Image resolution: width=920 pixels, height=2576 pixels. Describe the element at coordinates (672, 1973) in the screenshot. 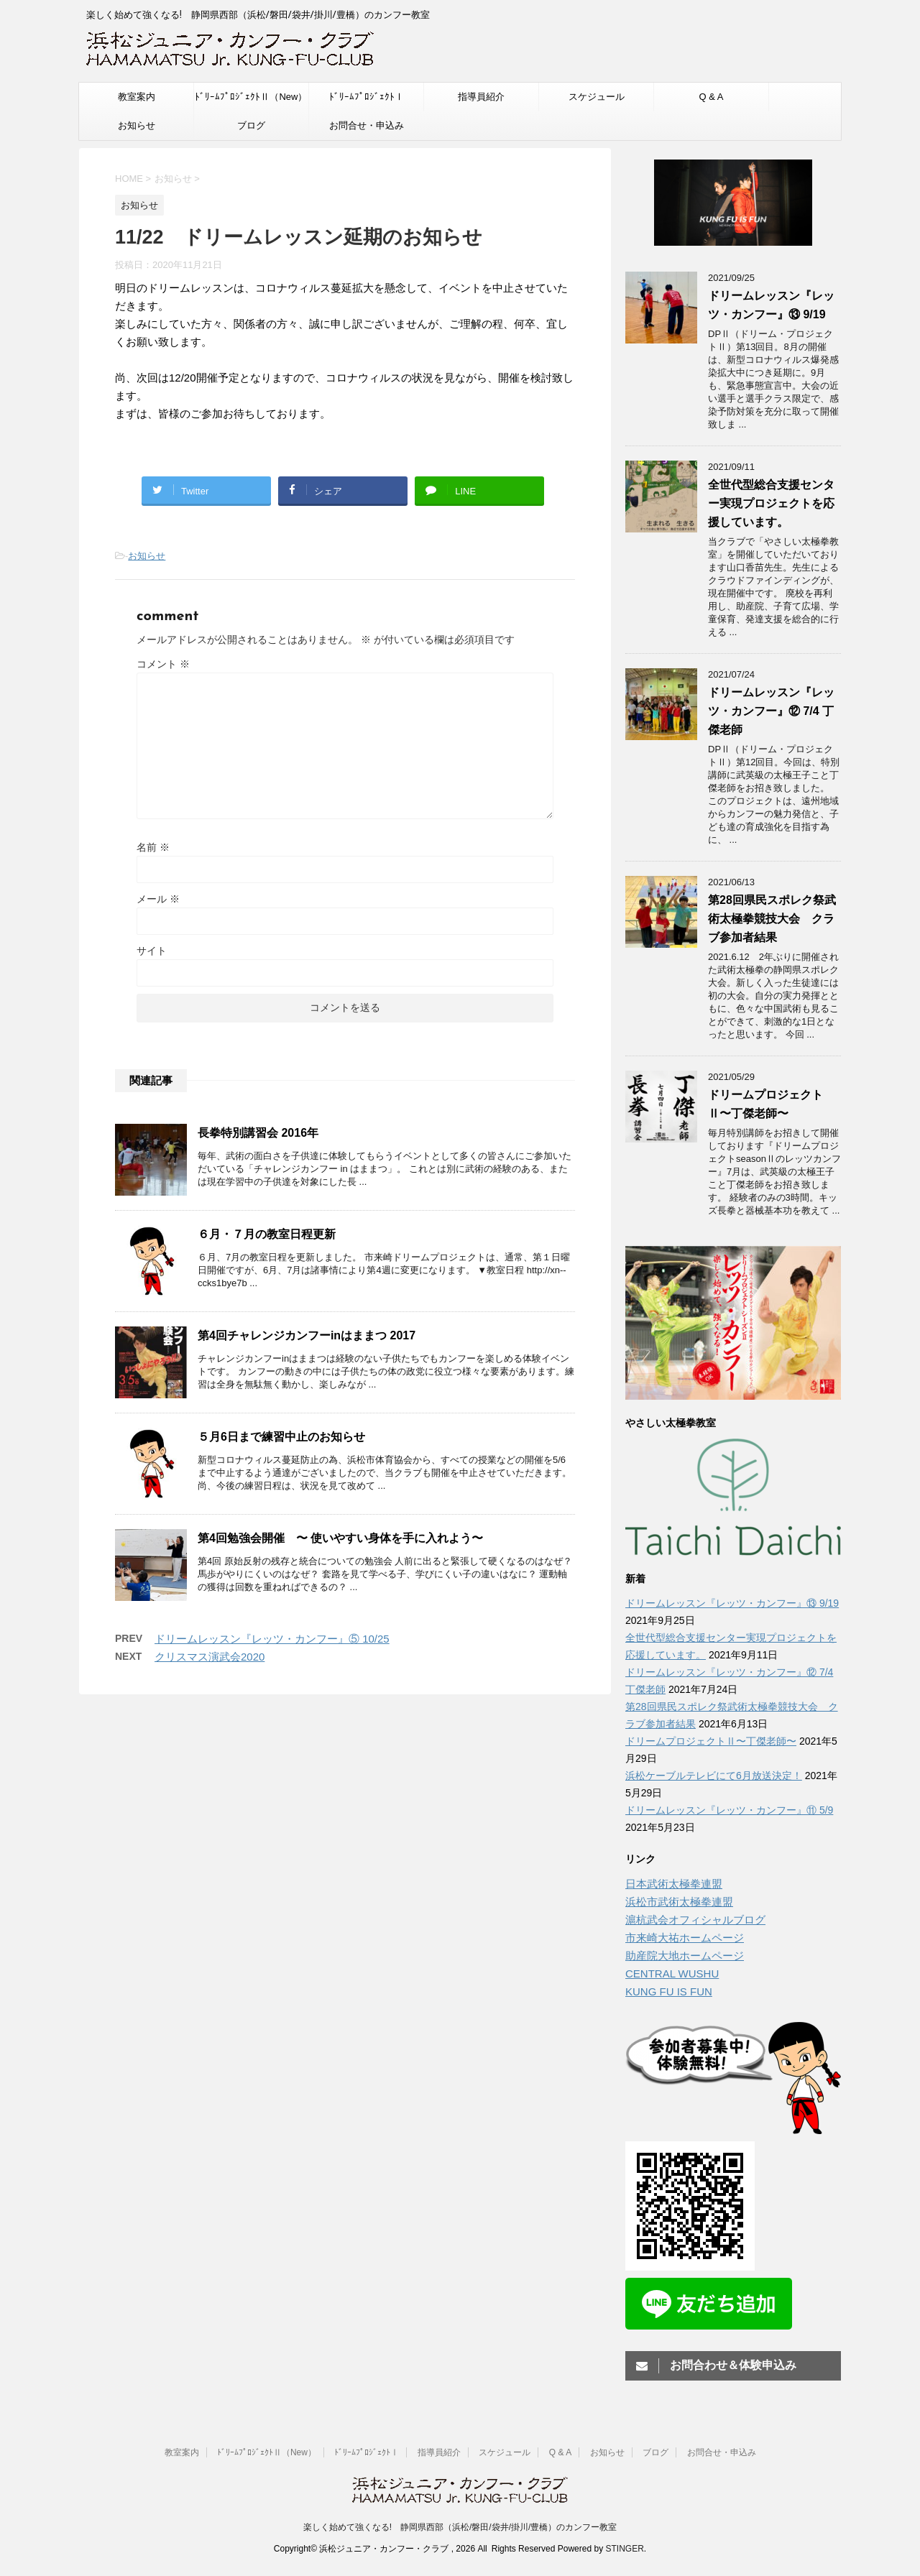

I see `CENTRAL WUSHU` at that location.